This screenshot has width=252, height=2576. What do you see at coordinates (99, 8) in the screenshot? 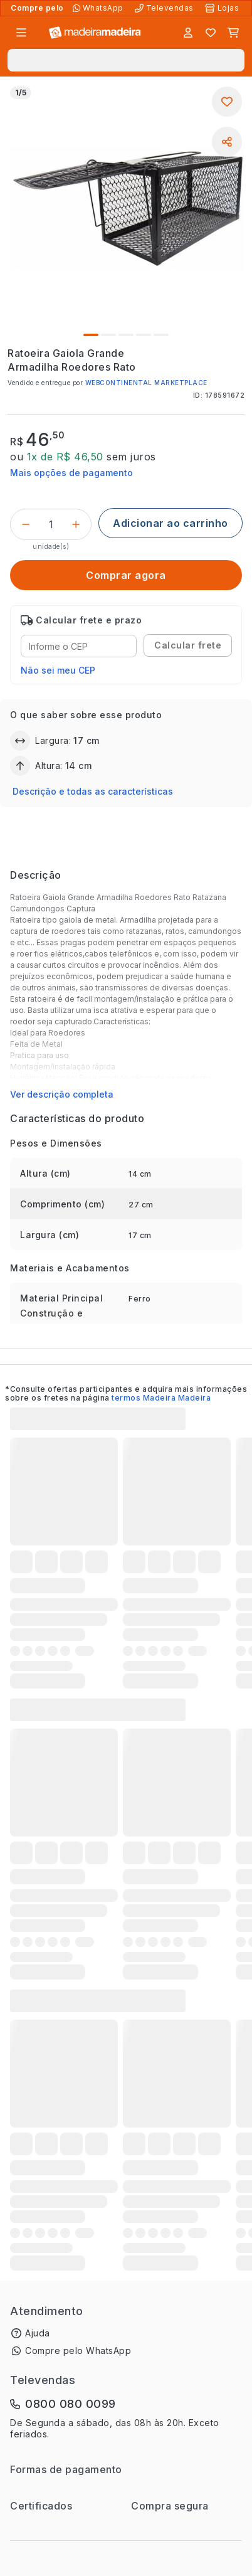
I see `[Compre pelo WhatsApp]` at bounding box center [99, 8].